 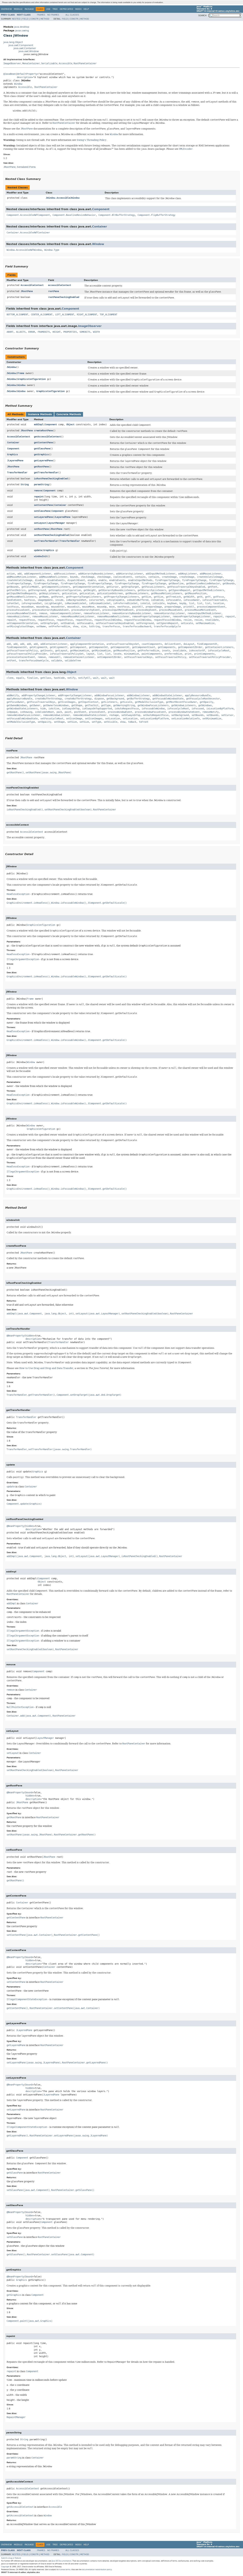 What do you see at coordinates (54, 657) in the screenshot?
I see `removeAll` at bounding box center [54, 657].